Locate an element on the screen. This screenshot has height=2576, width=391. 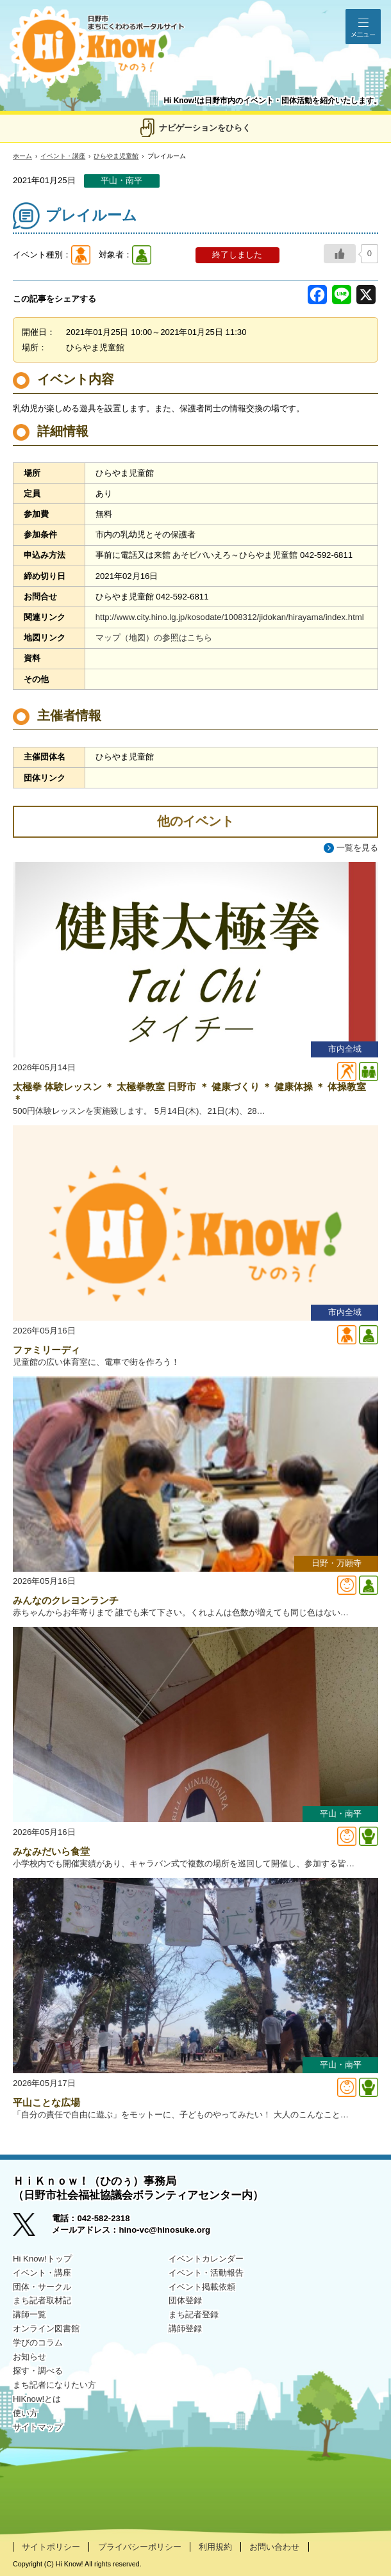
http://www.city.hino.lg.jp/kosodate/1008312/jidokan/hirayama/index.html is located at coordinates (230, 617).